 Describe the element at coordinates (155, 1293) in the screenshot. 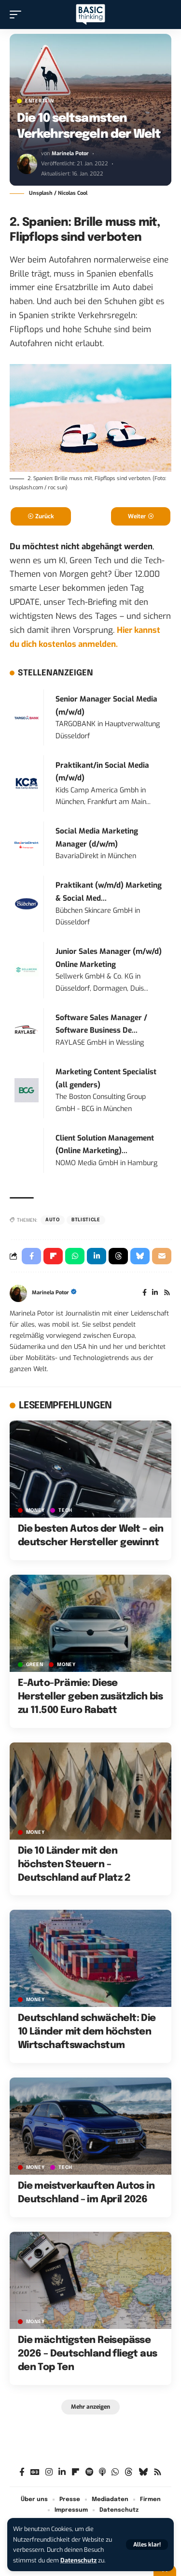

I see `[LinkedIn]` at that location.